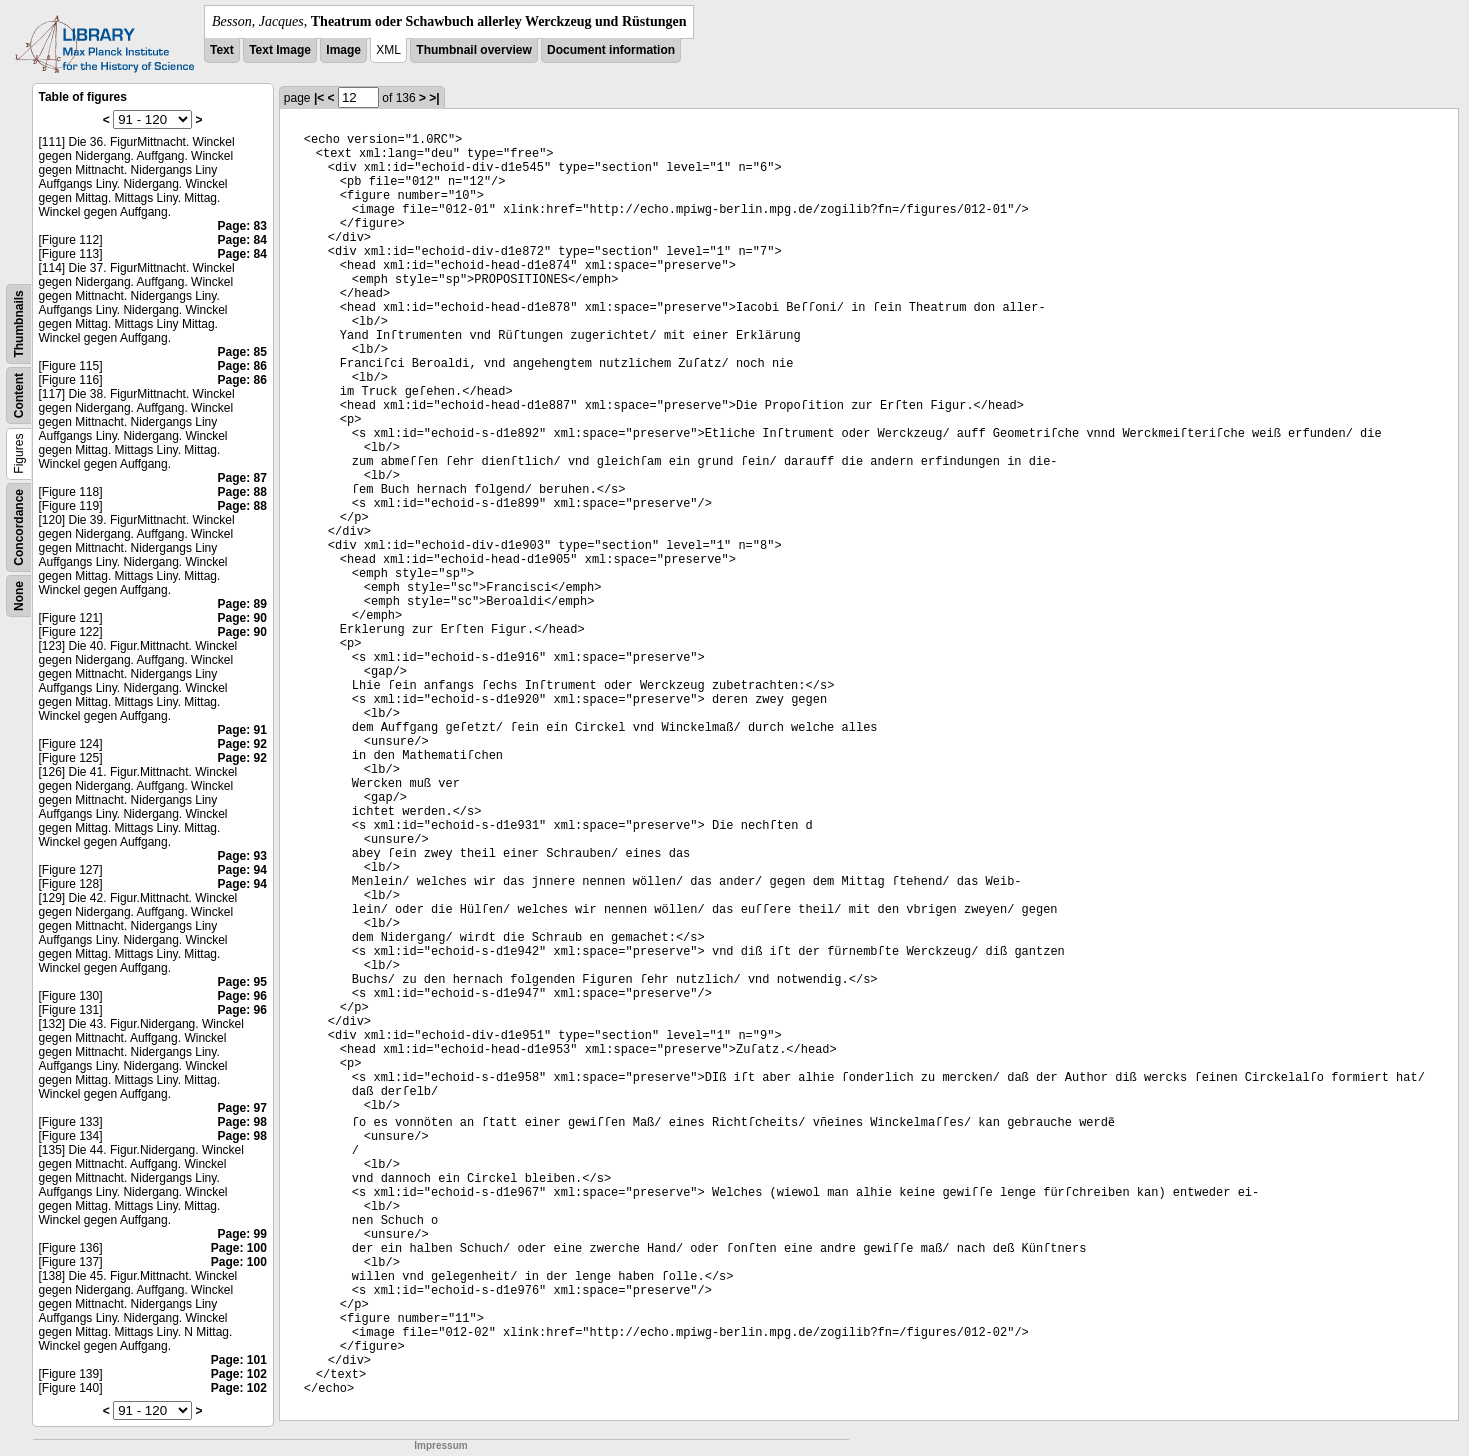 This screenshot has width=1469, height=1456. What do you see at coordinates (241, 1122) in the screenshot?
I see `Page: 98` at bounding box center [241, 1122].